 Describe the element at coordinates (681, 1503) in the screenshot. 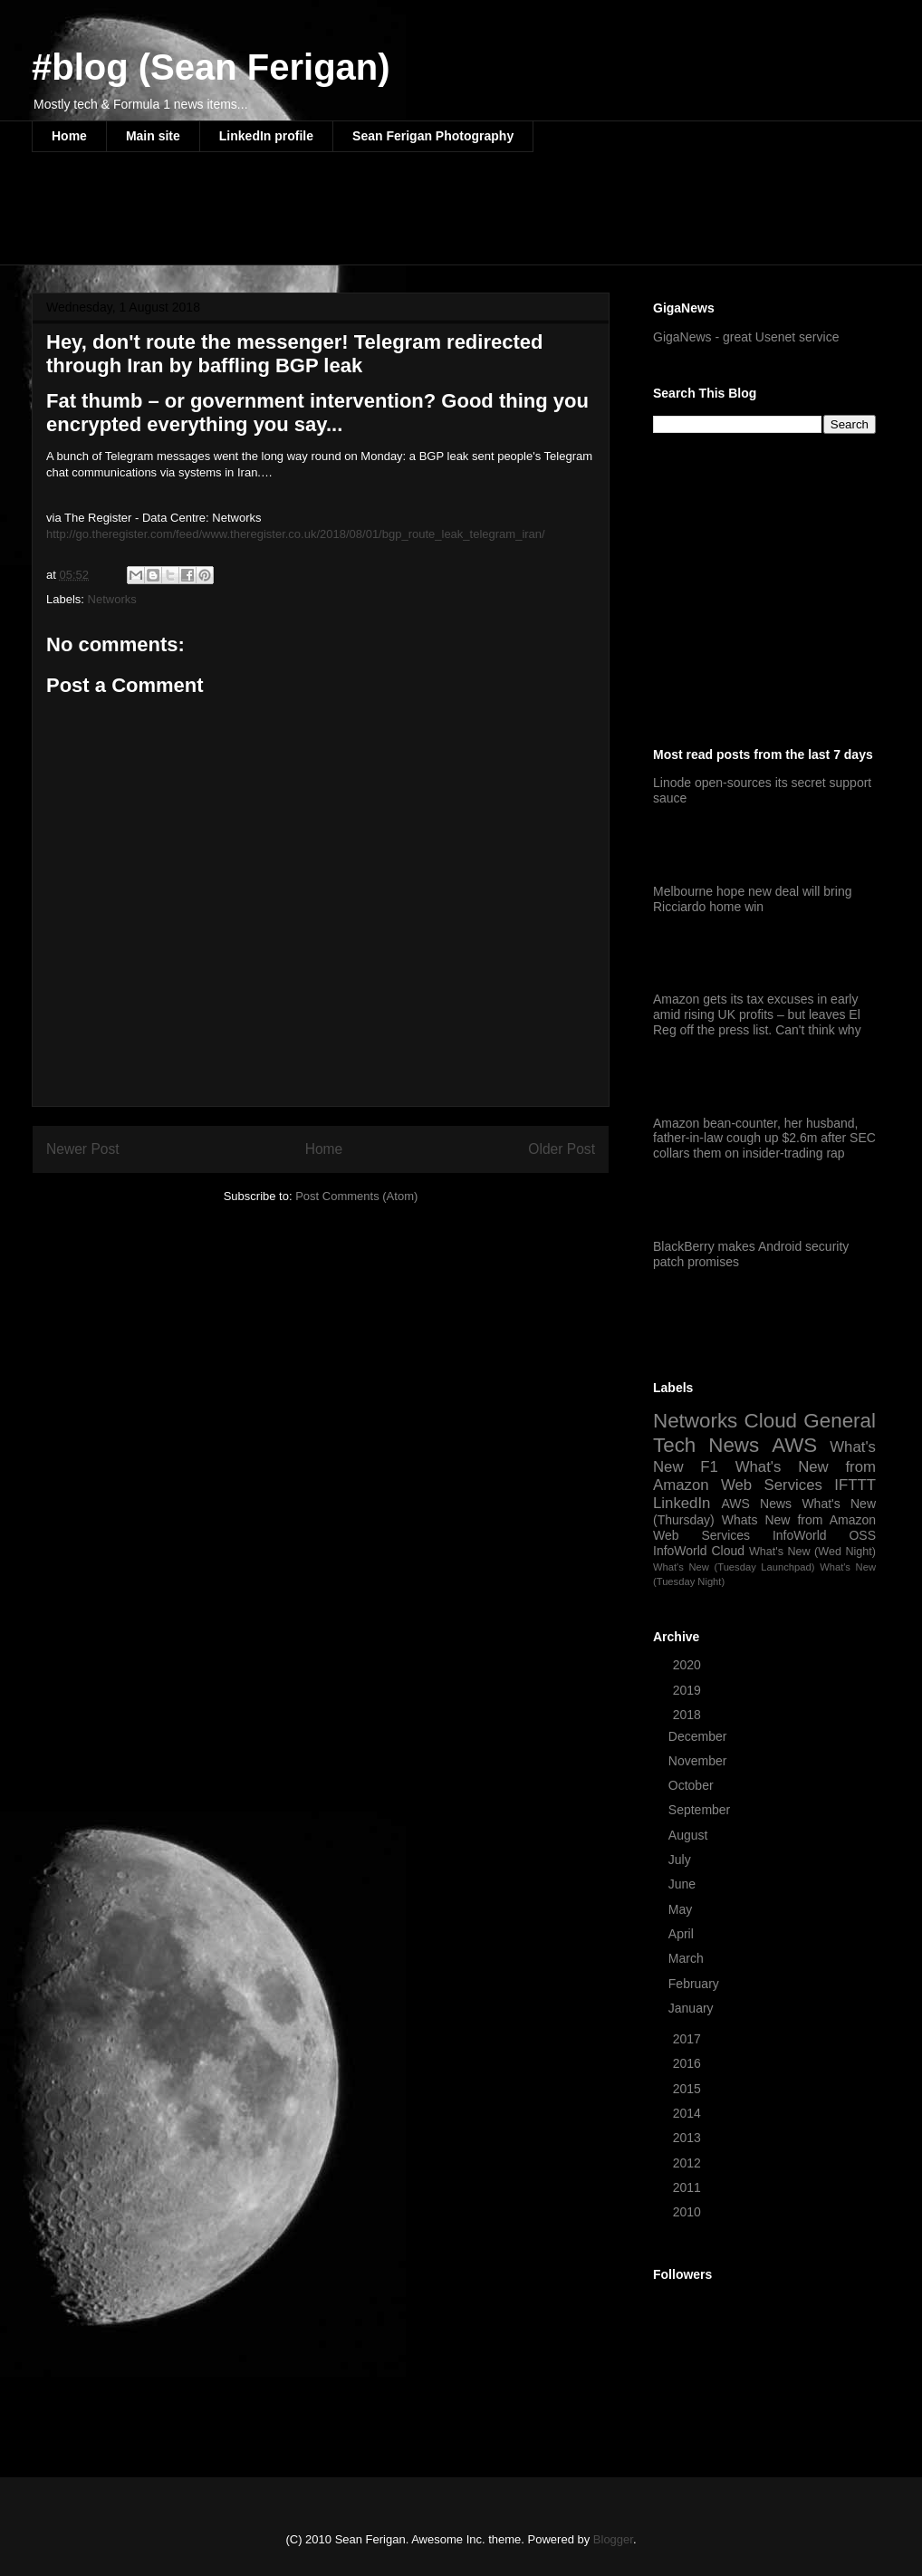

I see `LinkedIn` at that location.